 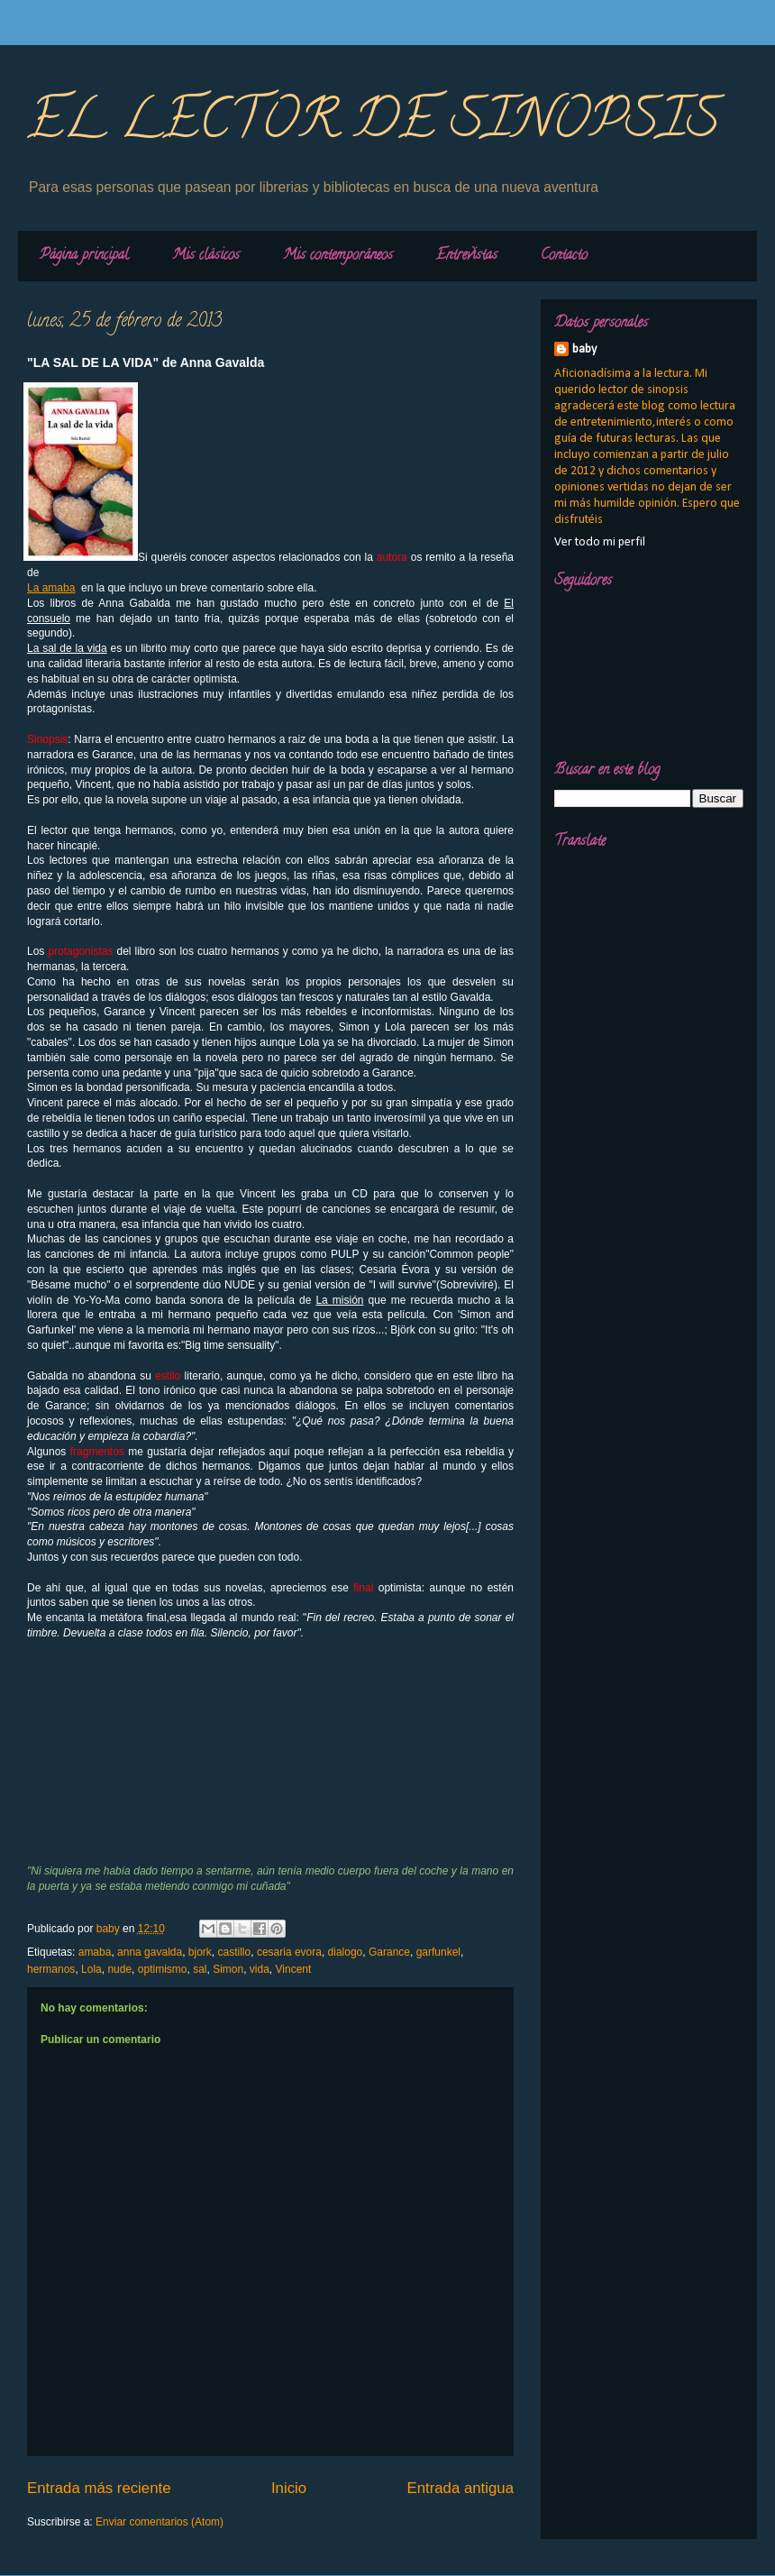 I want to click on optimismo, so click(x=162, y=1969).